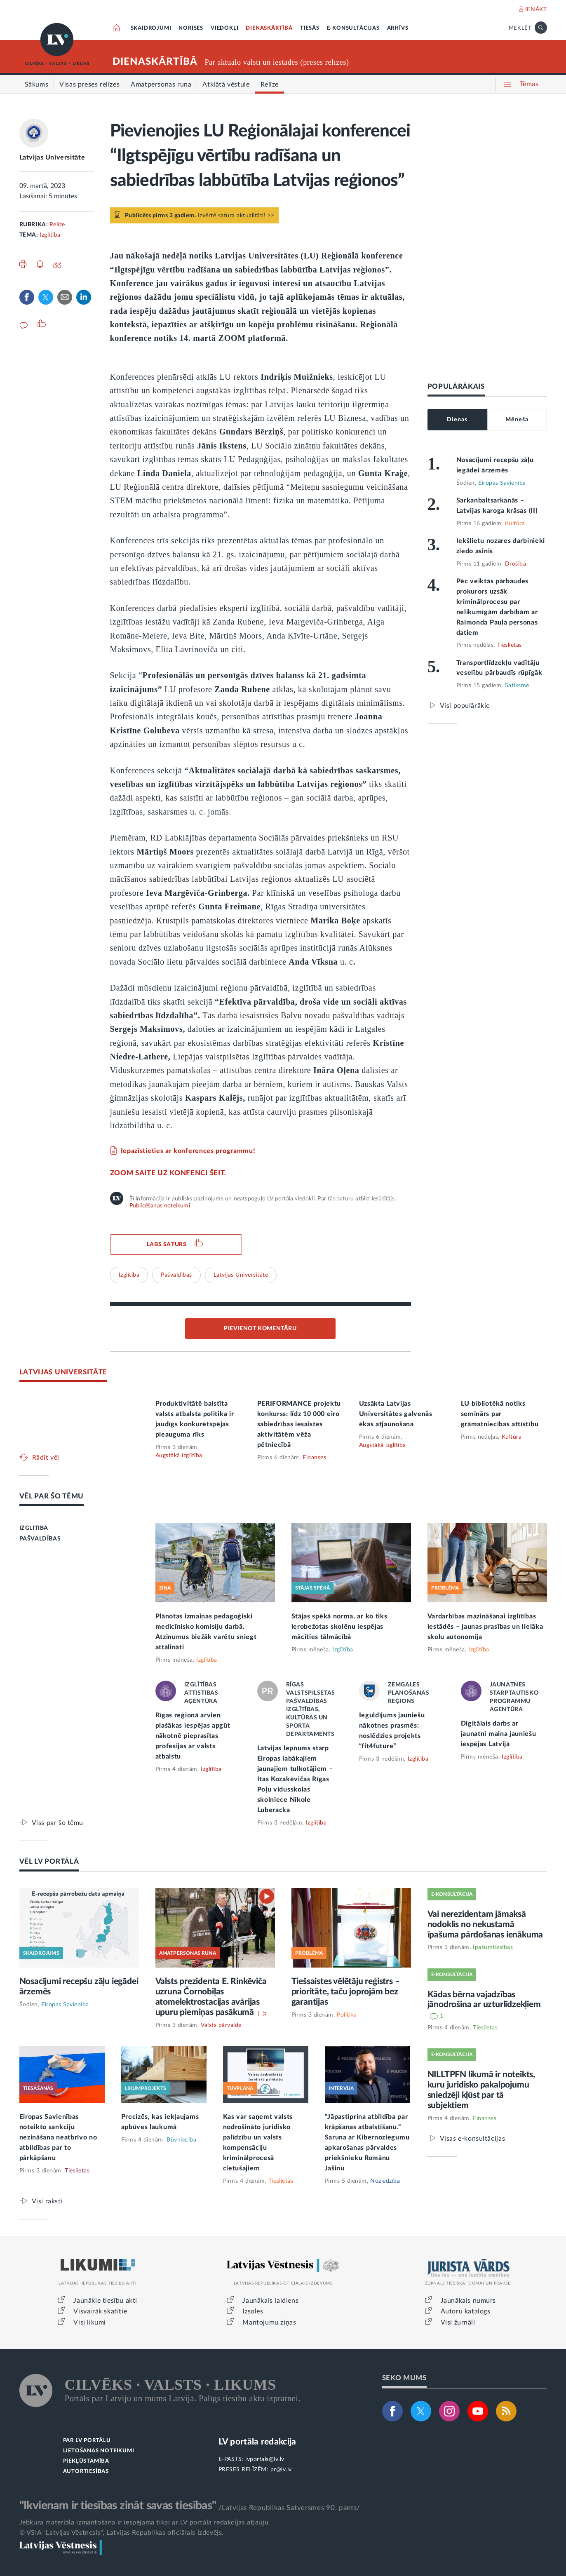 This screenshot has width=566, height=2576. What do you see at coordinates (299, 1424) in the screenshot?
I see `PERIFORMANCE projektu konkurss: līdz 10 000 eiro sabiedrības iesaistes aktivitātēm vēža pētniecībā` at bounding box center [299, 1424].